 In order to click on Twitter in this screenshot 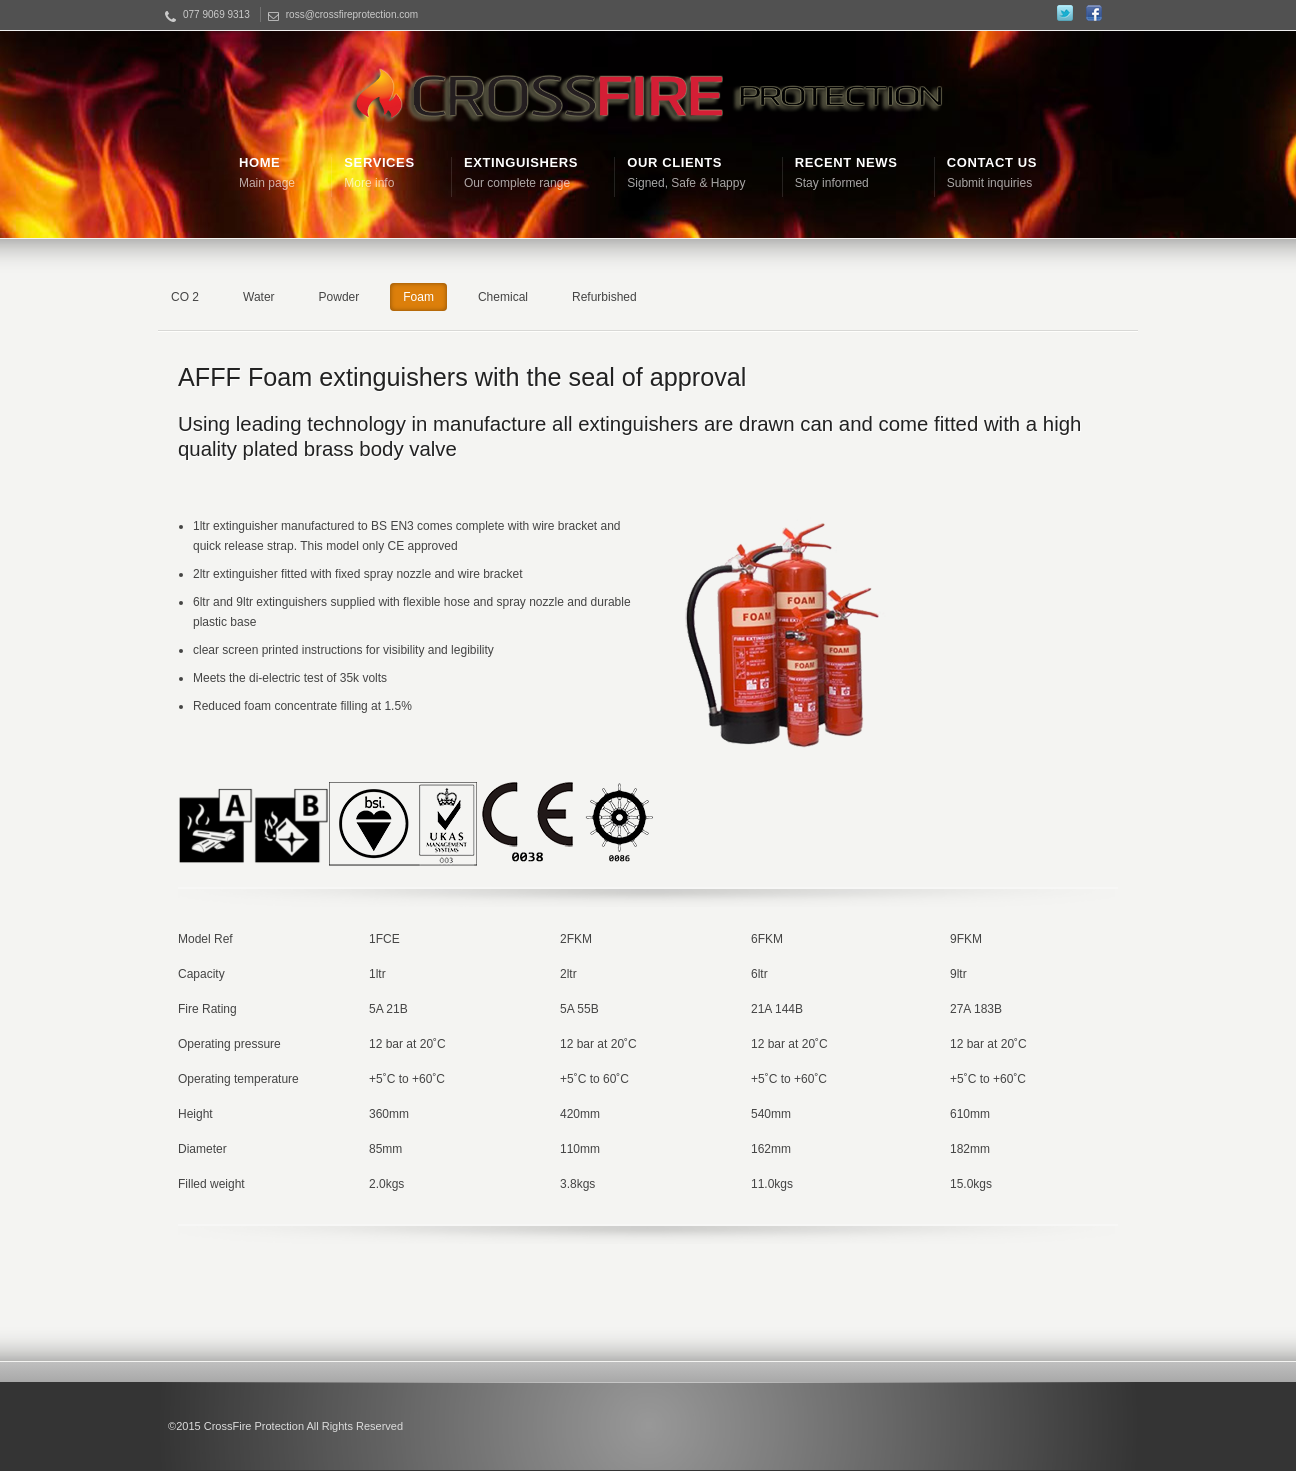, I will do `click(1065, 13)`.